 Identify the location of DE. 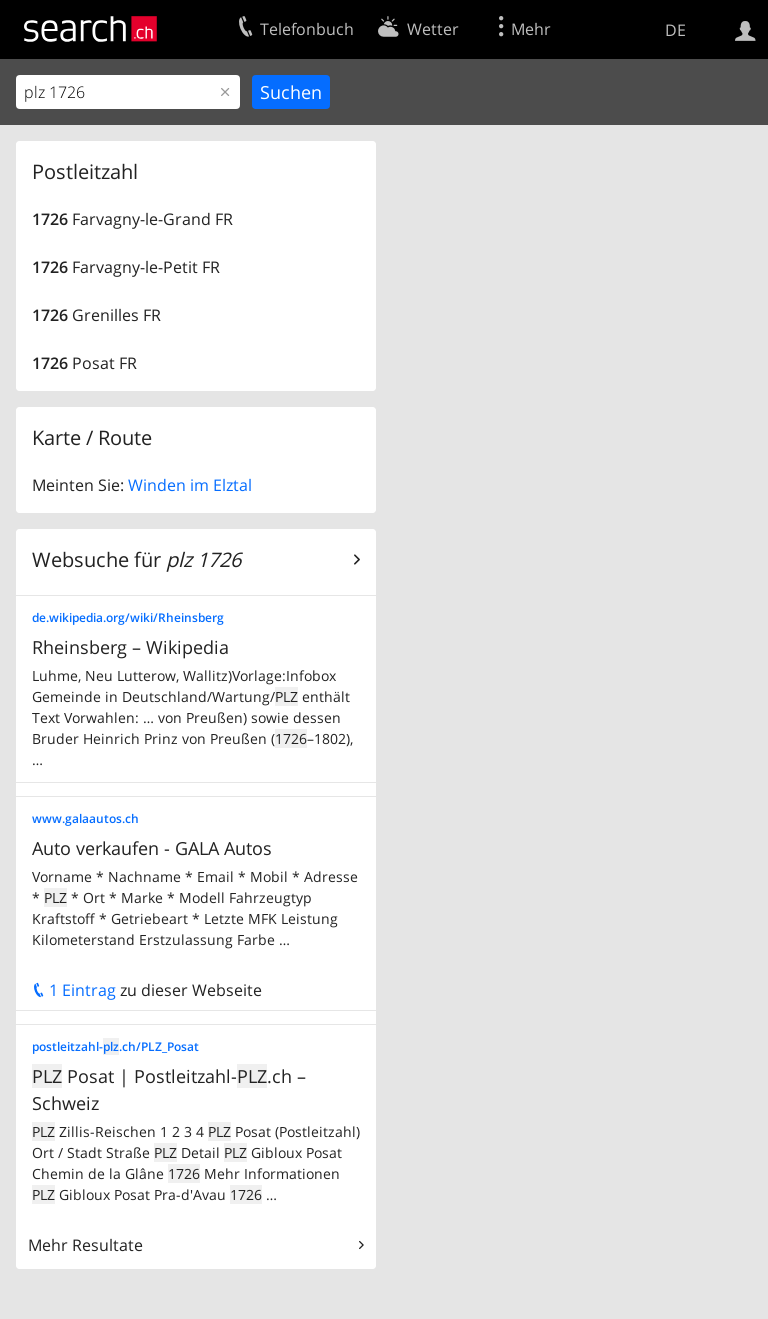
(675, 30).